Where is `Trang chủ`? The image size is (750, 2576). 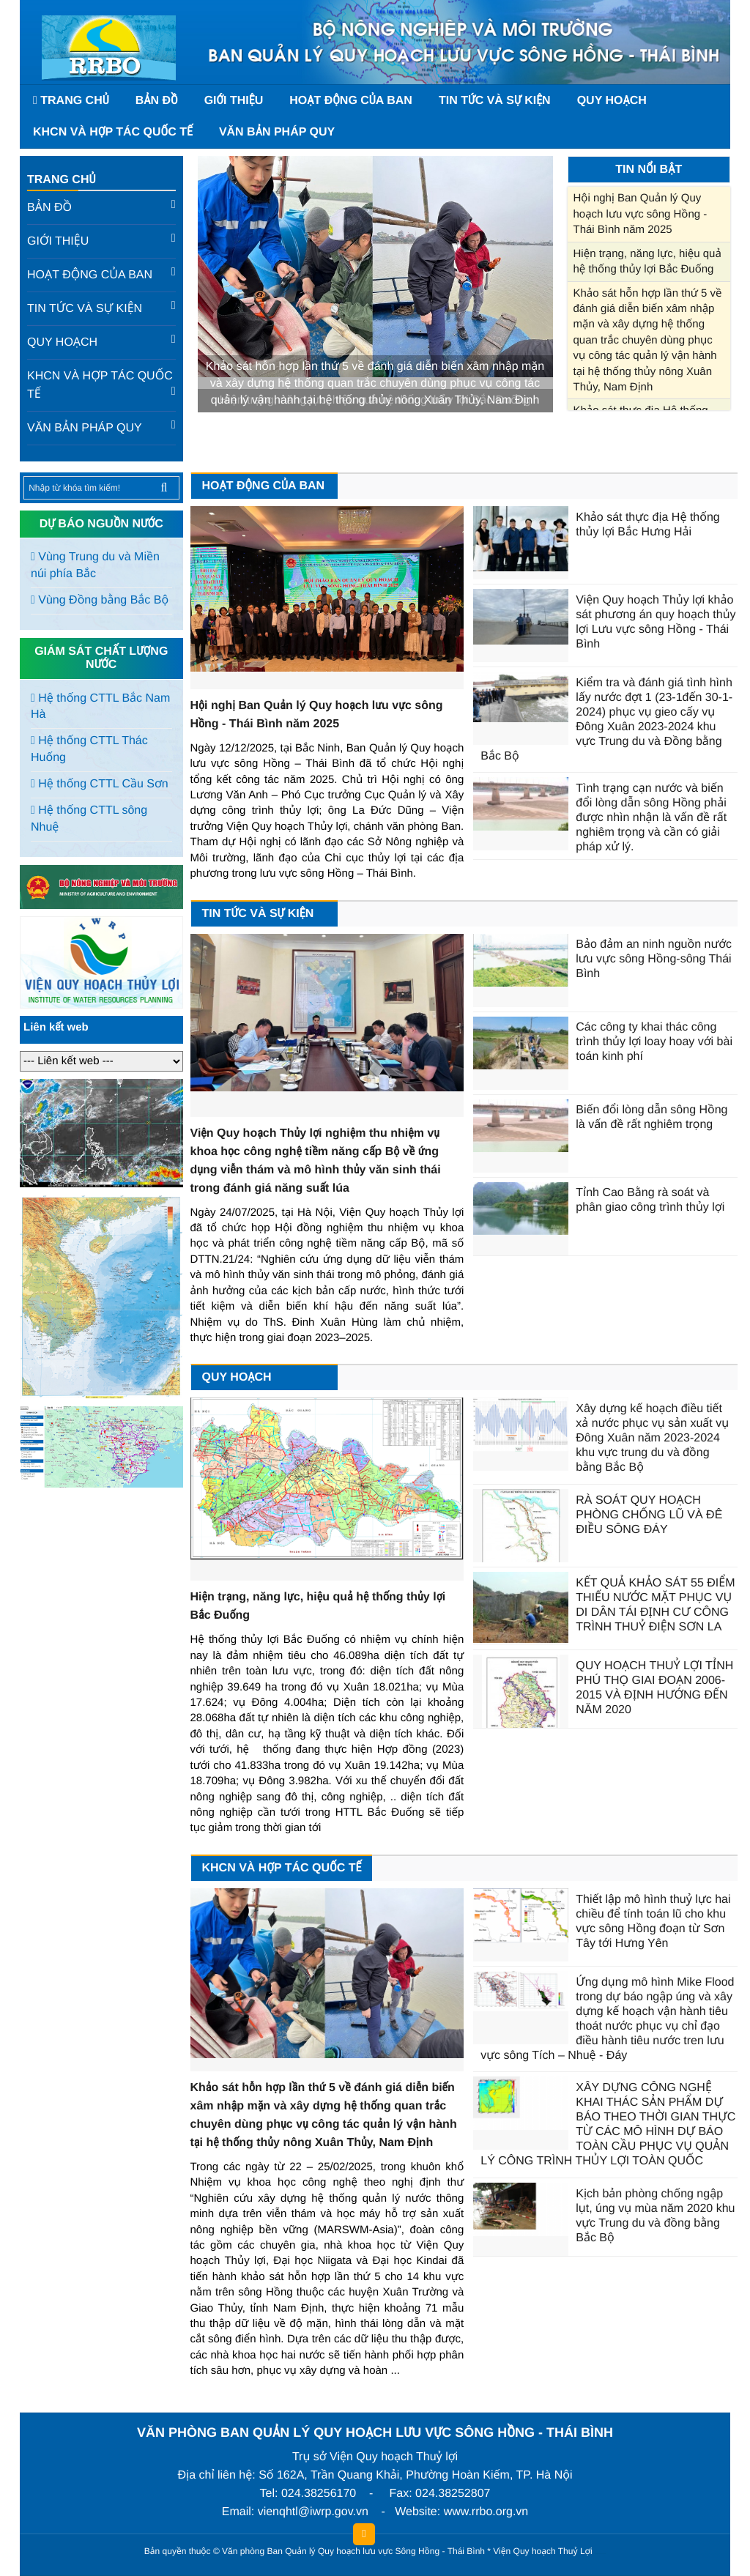 Trang chủ is located at coordinates (61, 180).